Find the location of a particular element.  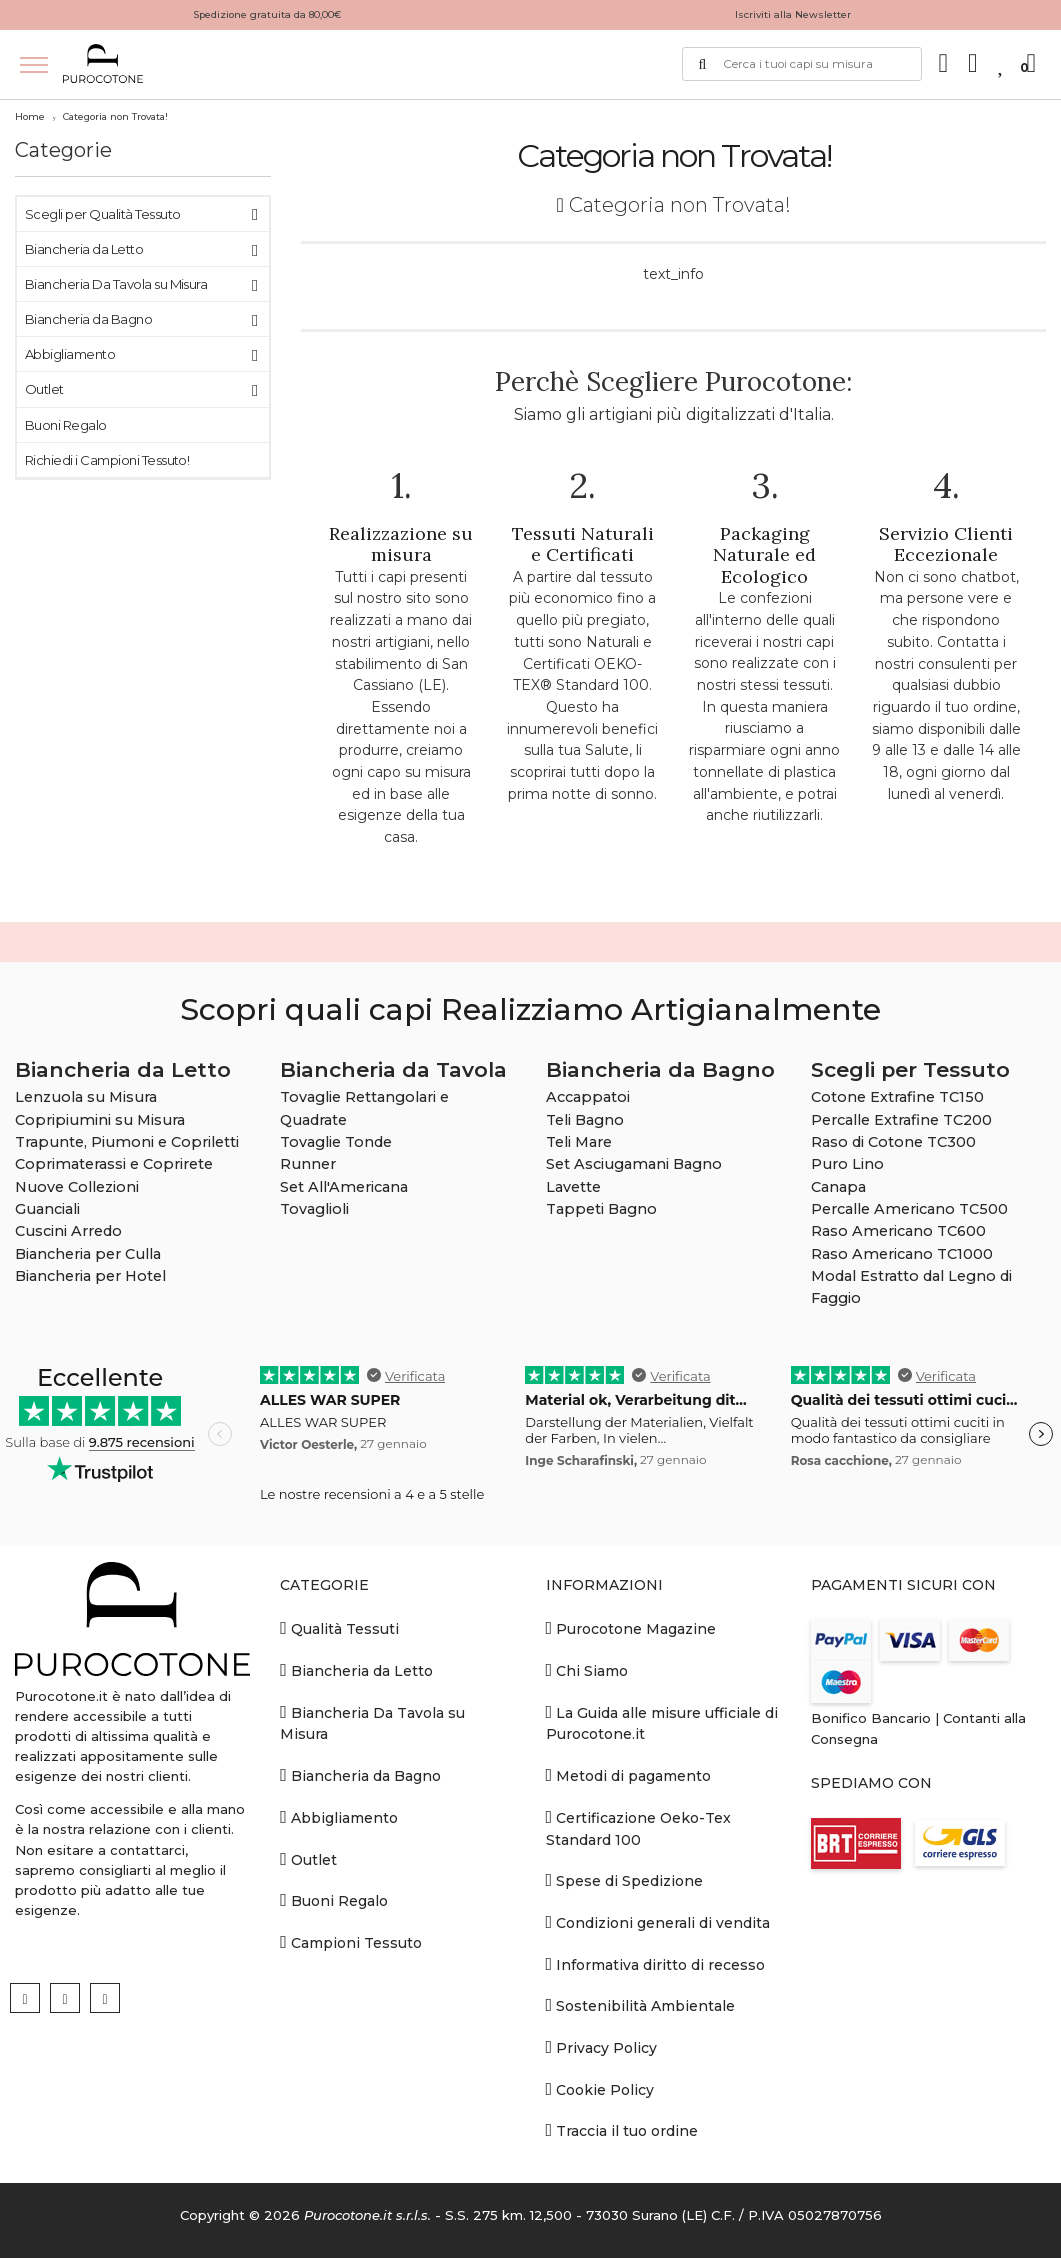

Cookie Policy is located at coordinates (600, 2089).